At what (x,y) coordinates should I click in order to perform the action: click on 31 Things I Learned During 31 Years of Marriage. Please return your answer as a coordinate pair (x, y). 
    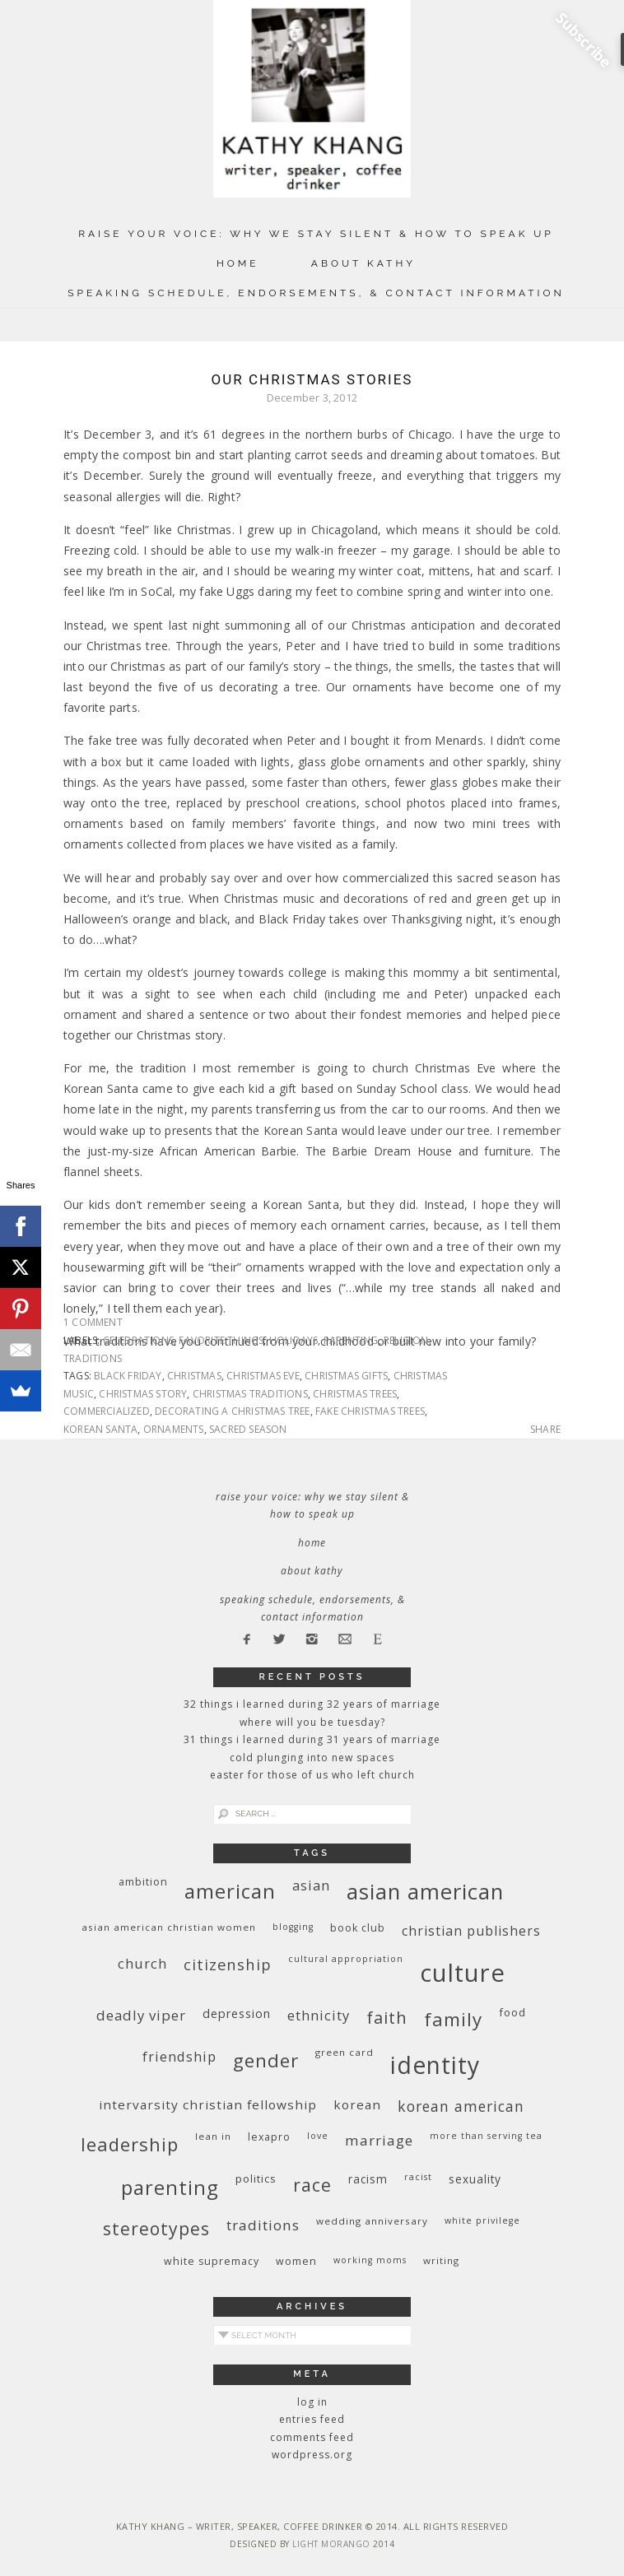
    Looking at the image, I should click on (312, 1739).